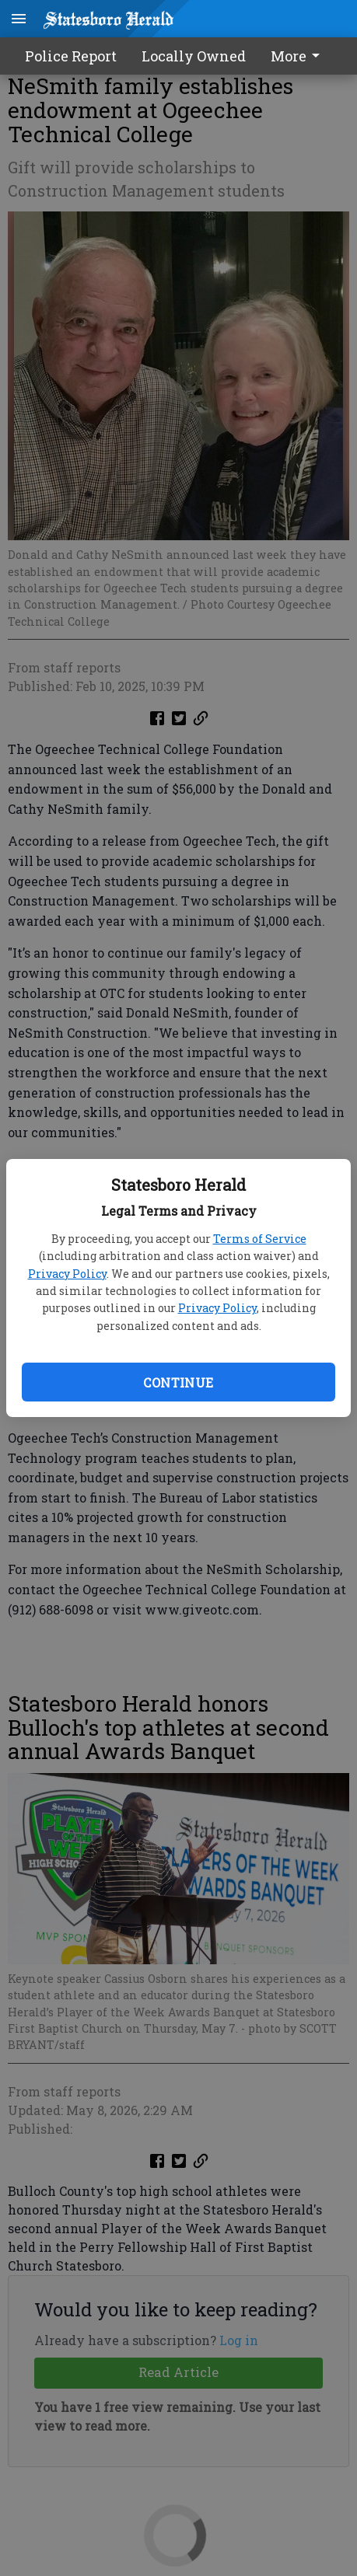 Image resolution: width=357 pixels, height=2576 pixels. Describe the element at coordinates (194, 56) in the screenshot. I see `Locally Owned` at that location.